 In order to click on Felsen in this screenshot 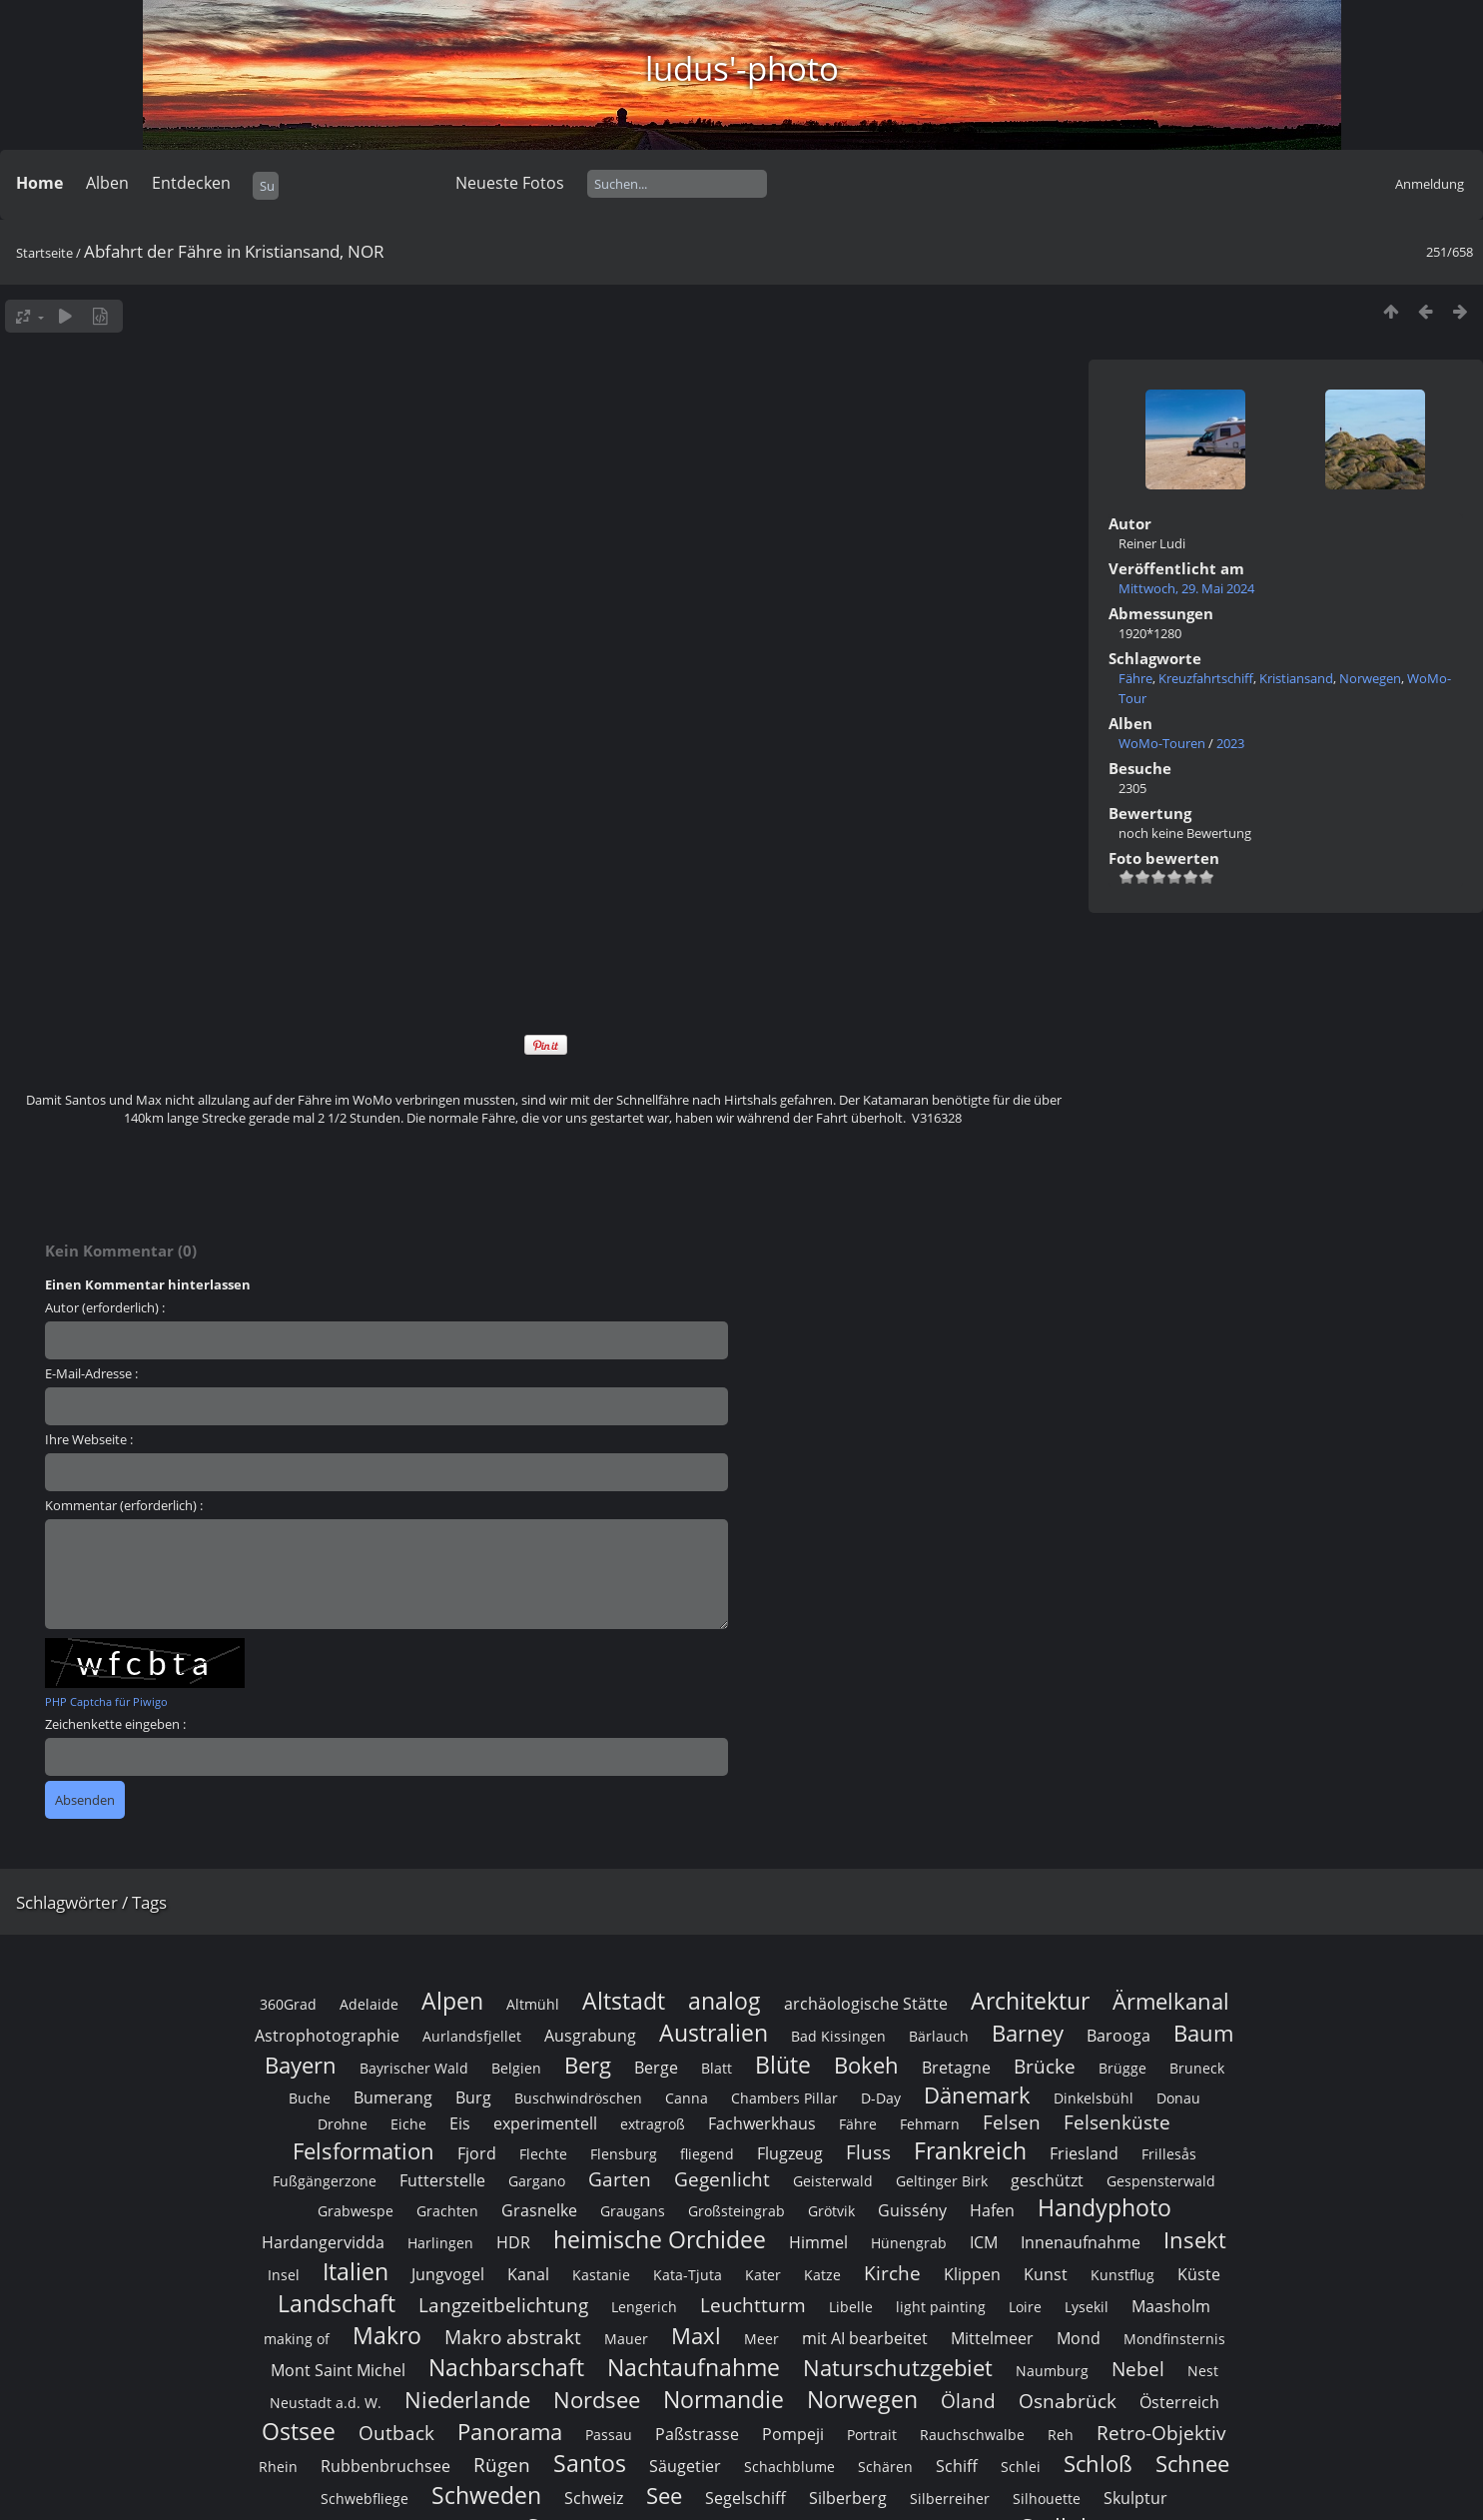, I will do `click(1012, 2121)`.